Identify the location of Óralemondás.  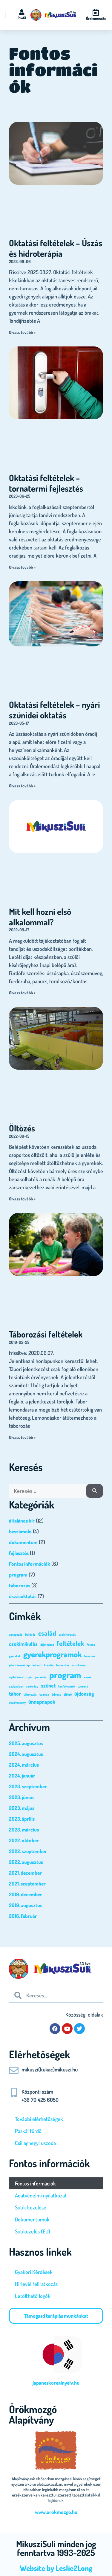
(96, 18).